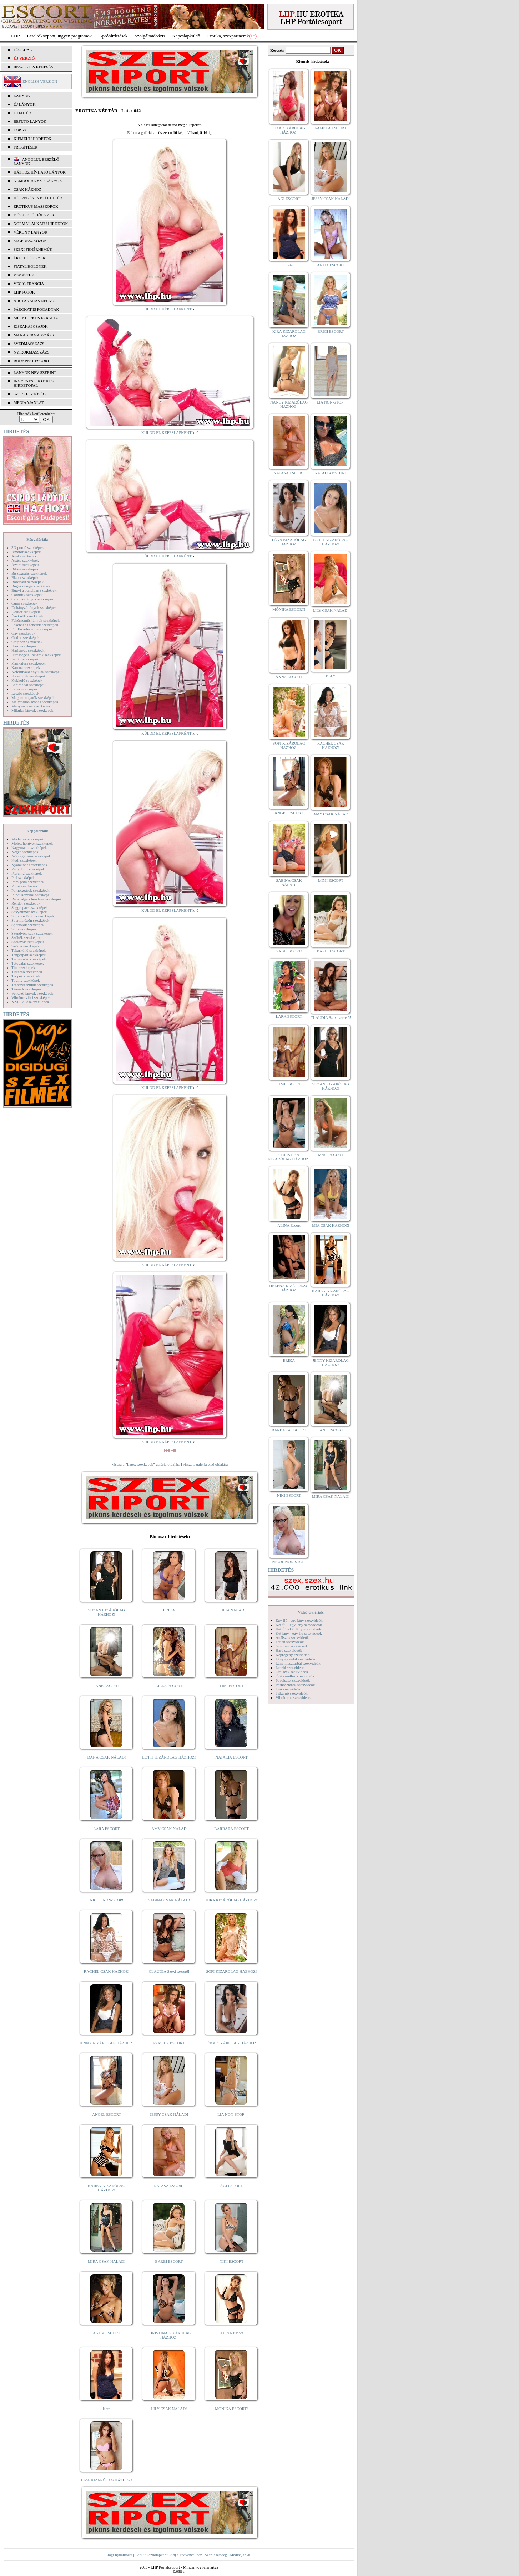 The height and width of the screenshot is (2576, 519). I want to click on Szolgáltatóbázis, so click(150, 36).